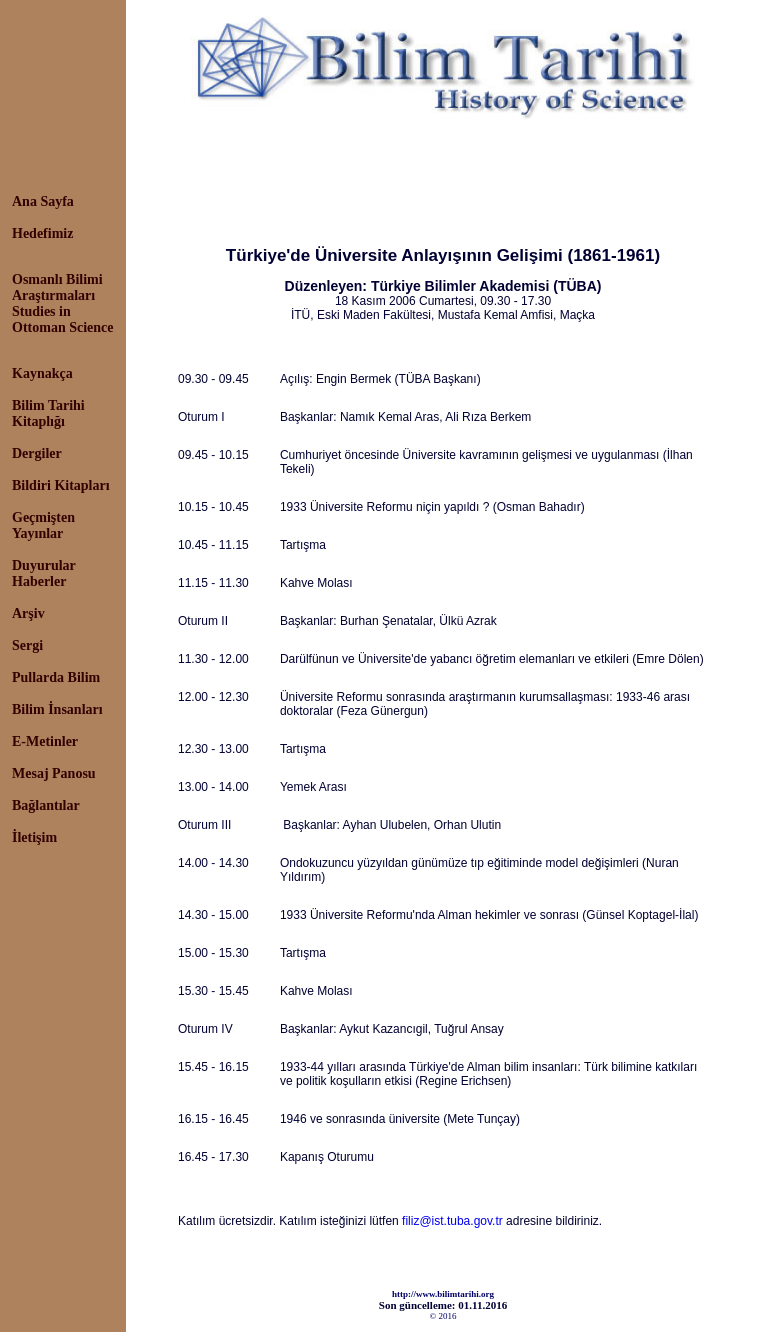  Describe the element at coordinates (48, 413) in the screenshot. I see `Bilim Tarihi Kitaplığı` at that location.